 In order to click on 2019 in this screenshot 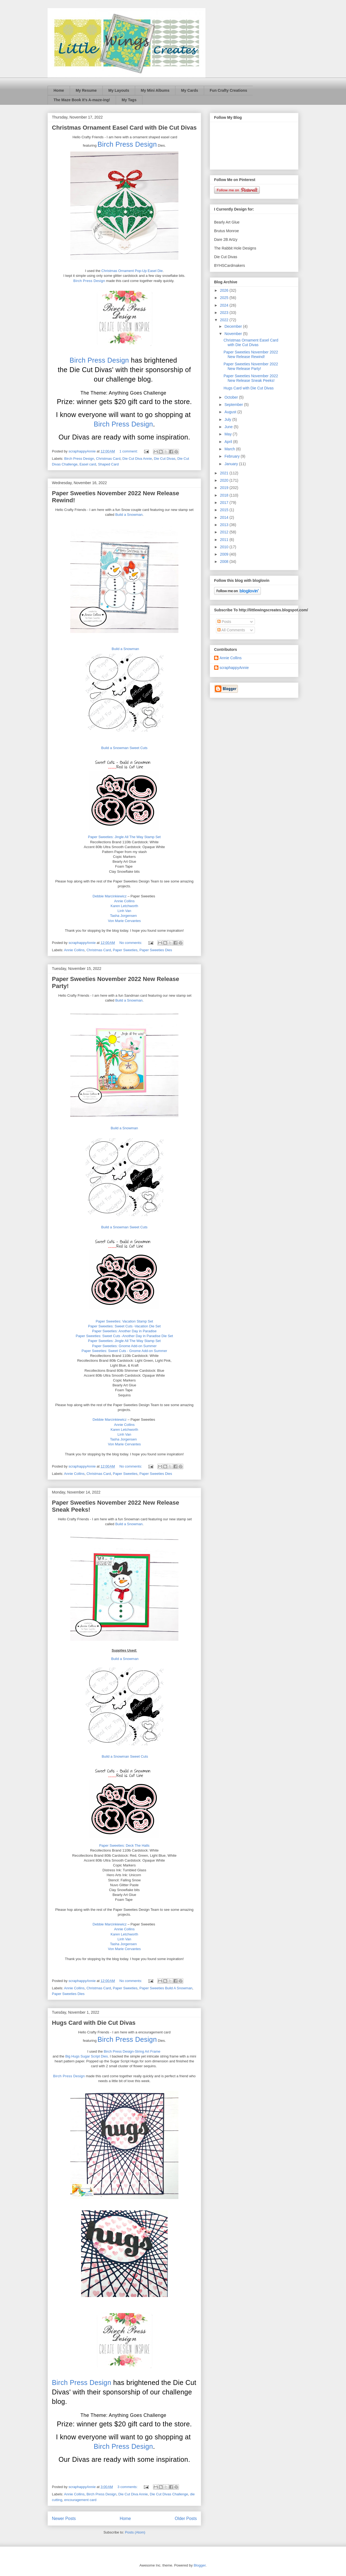, I will do `click(224, 487)`.